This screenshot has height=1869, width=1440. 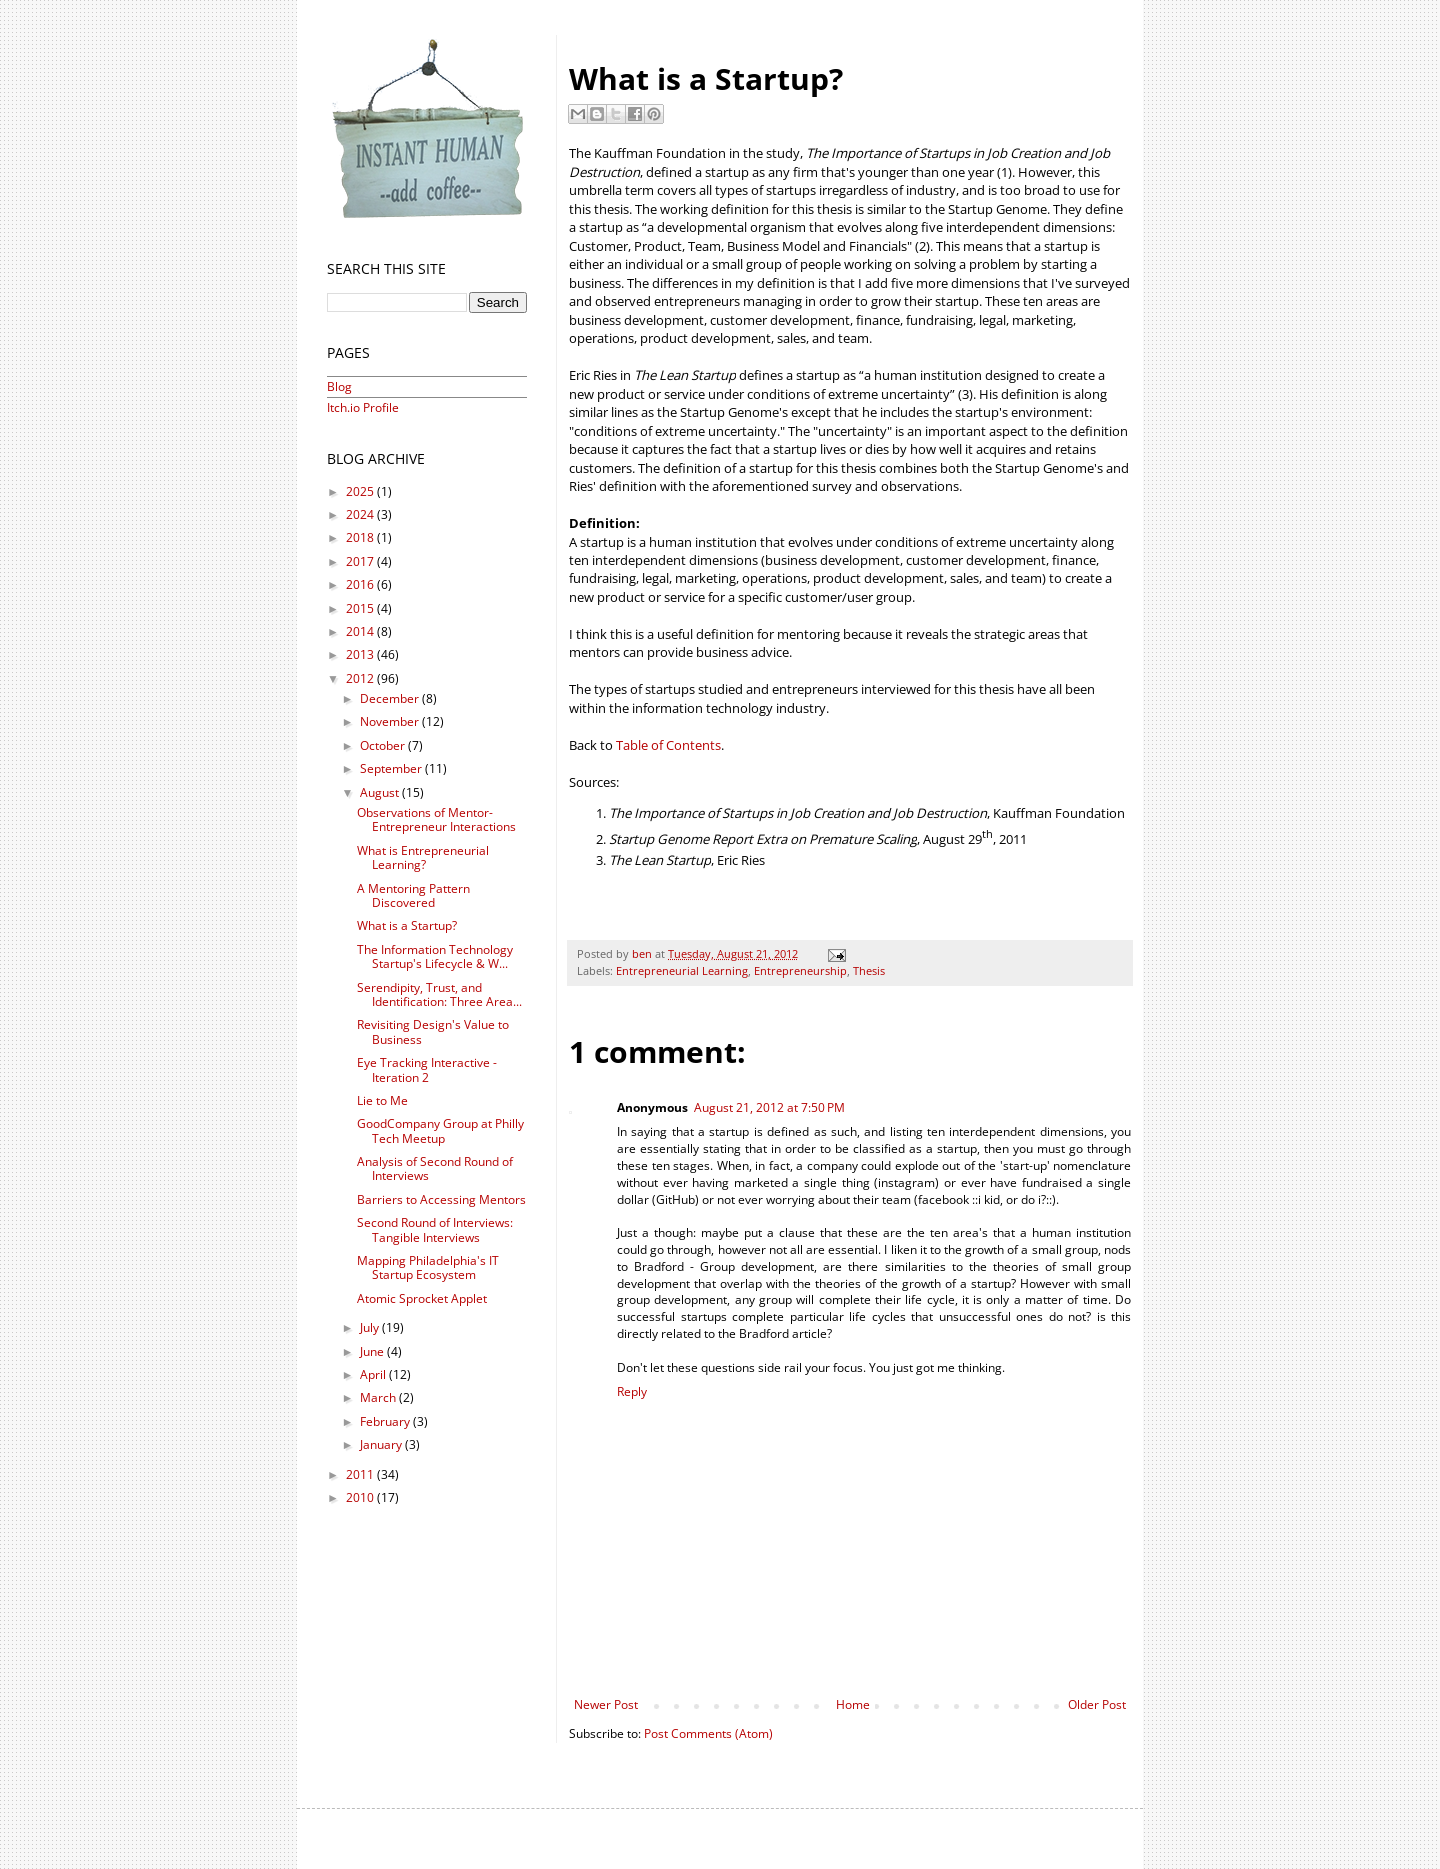 I want to click on 2013, so click(x=361, y=654).